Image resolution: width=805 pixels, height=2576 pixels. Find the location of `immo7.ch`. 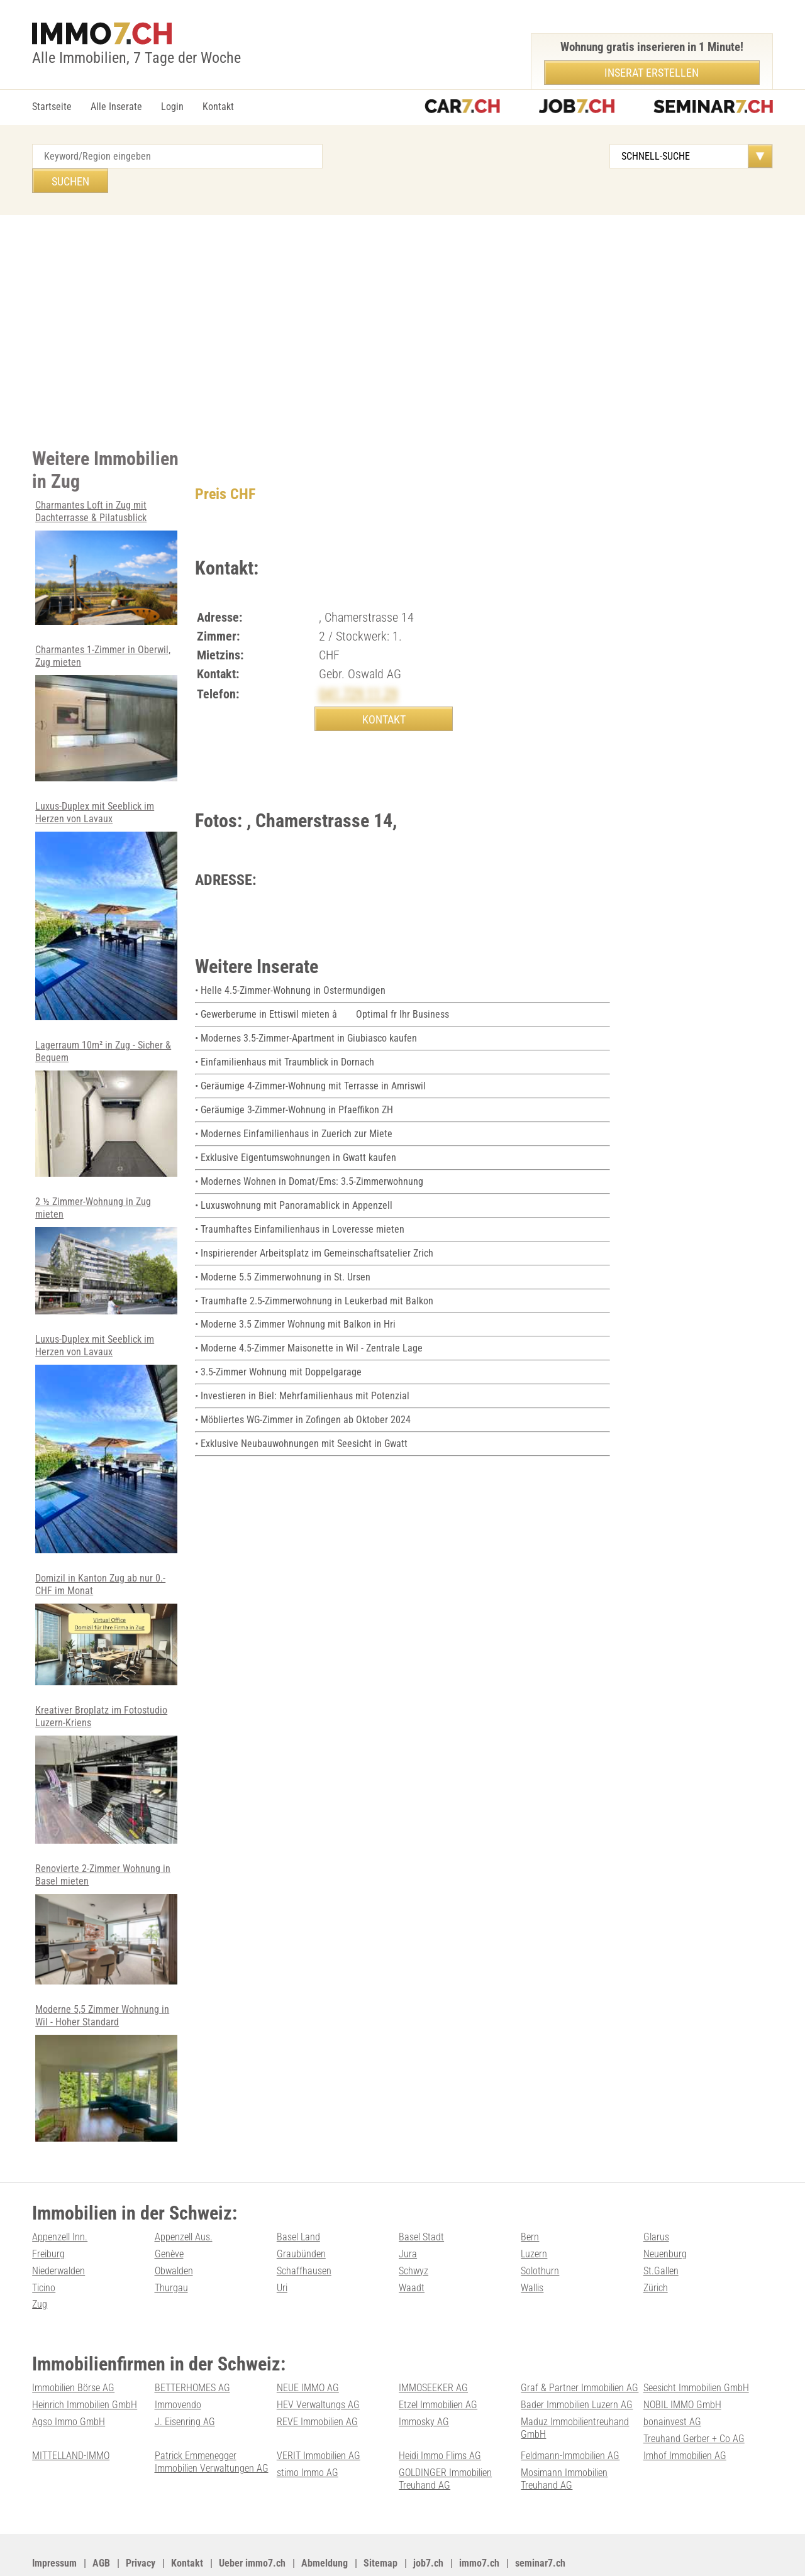

immo7.ch is located at coordinates (479, 2523).